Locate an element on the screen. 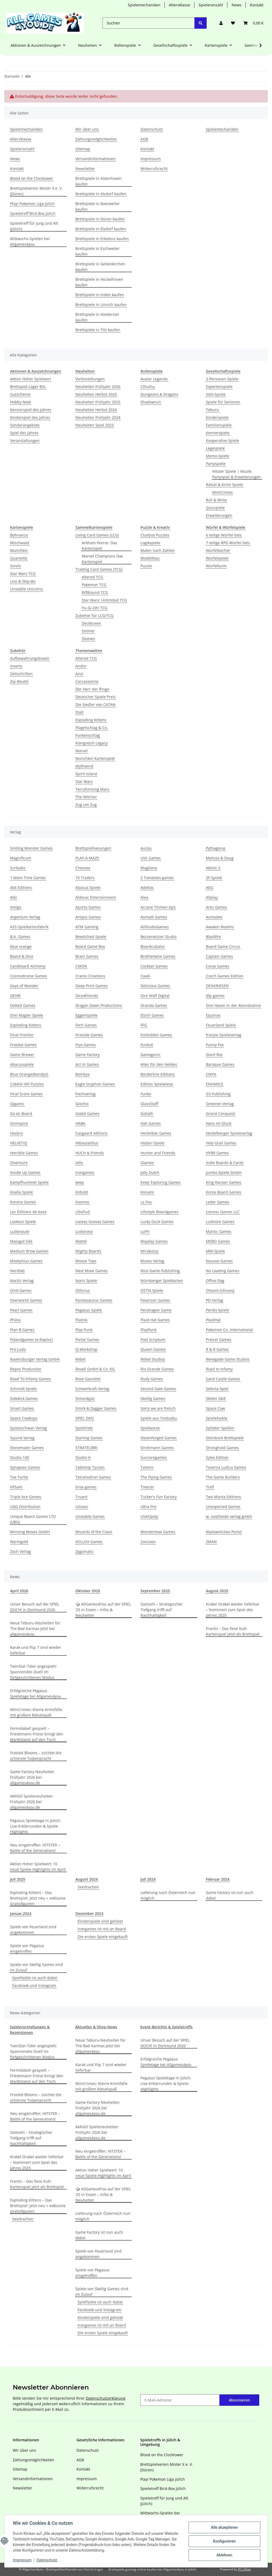 The width and height of the screenshot is (272, 2576). Mighty Boards is located at coordinates (88, 1251).